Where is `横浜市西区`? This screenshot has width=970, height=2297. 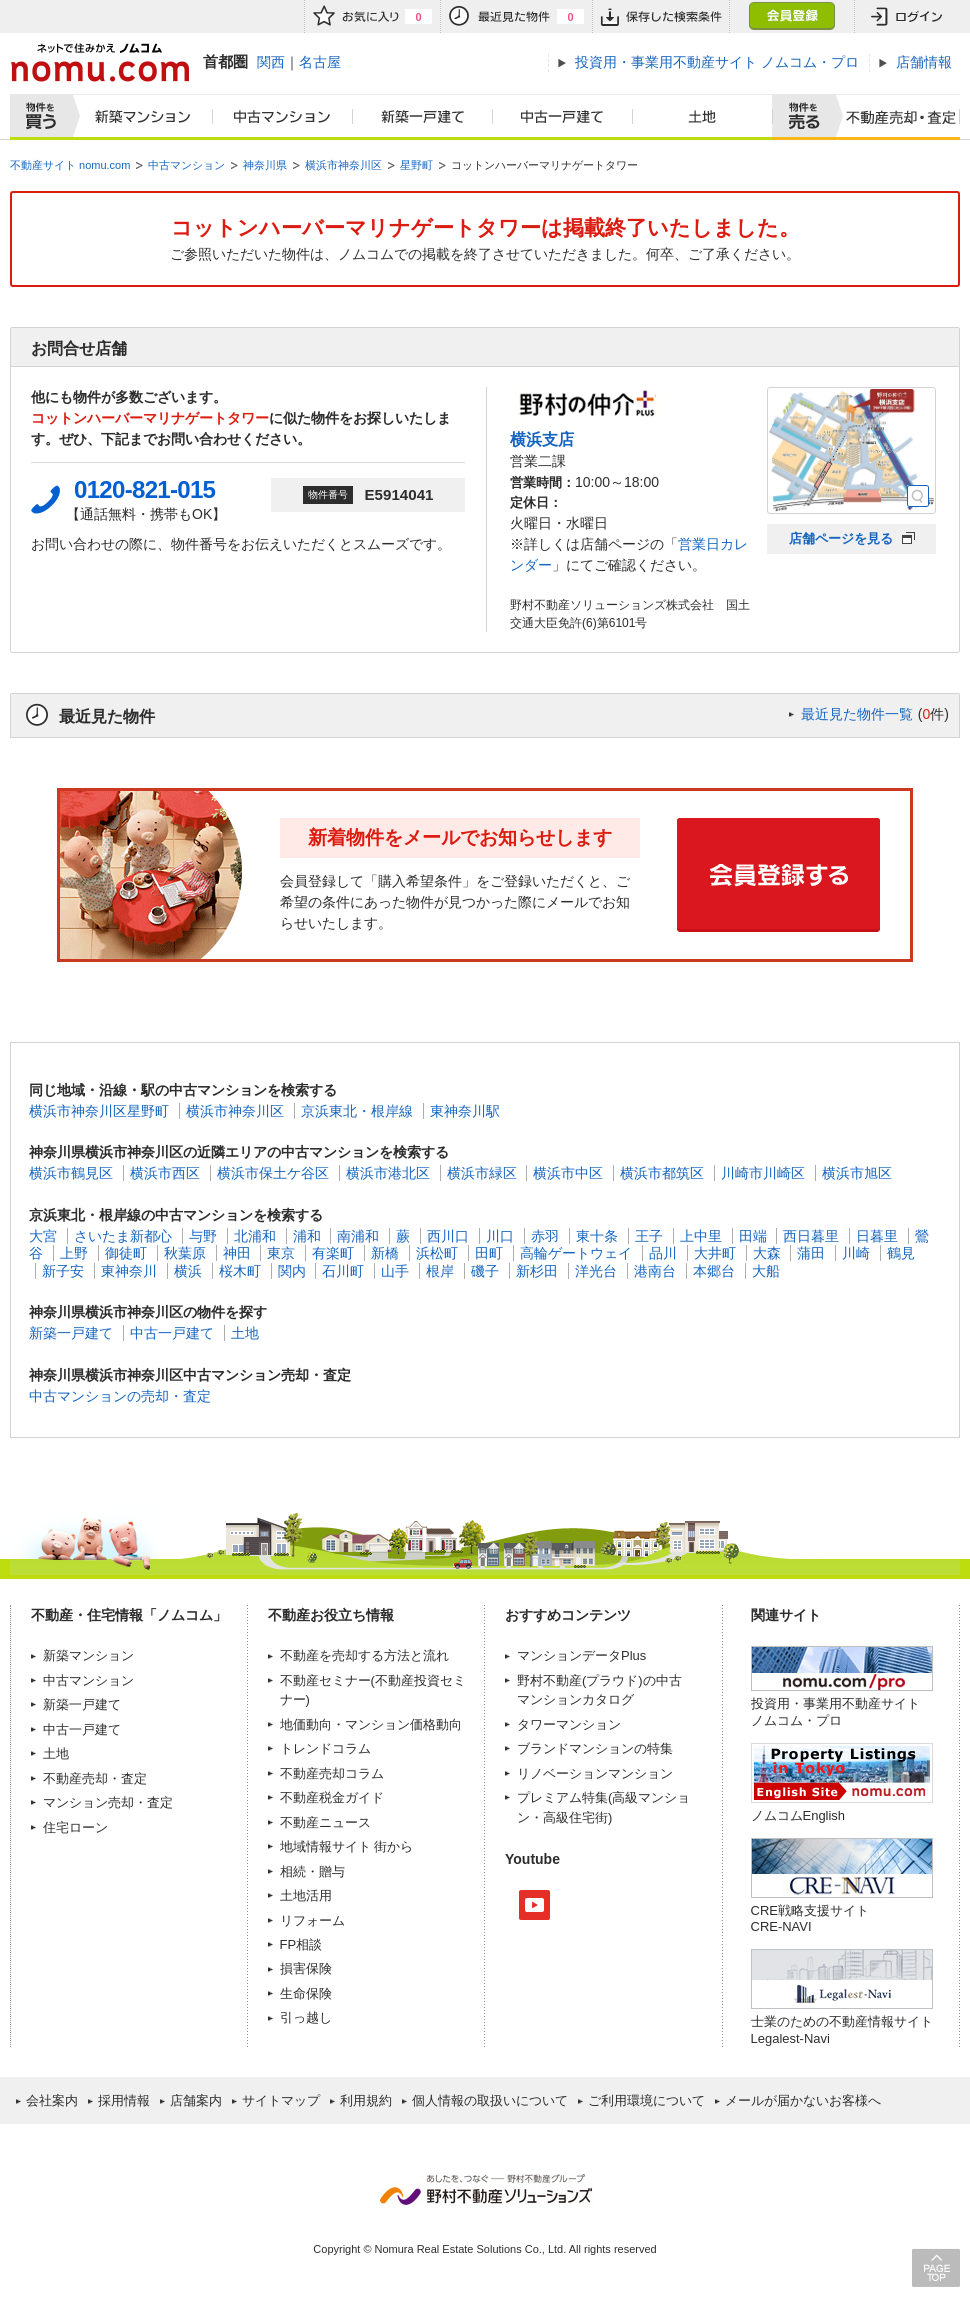 横浜市西区 is located at coordinates (165, 1173).